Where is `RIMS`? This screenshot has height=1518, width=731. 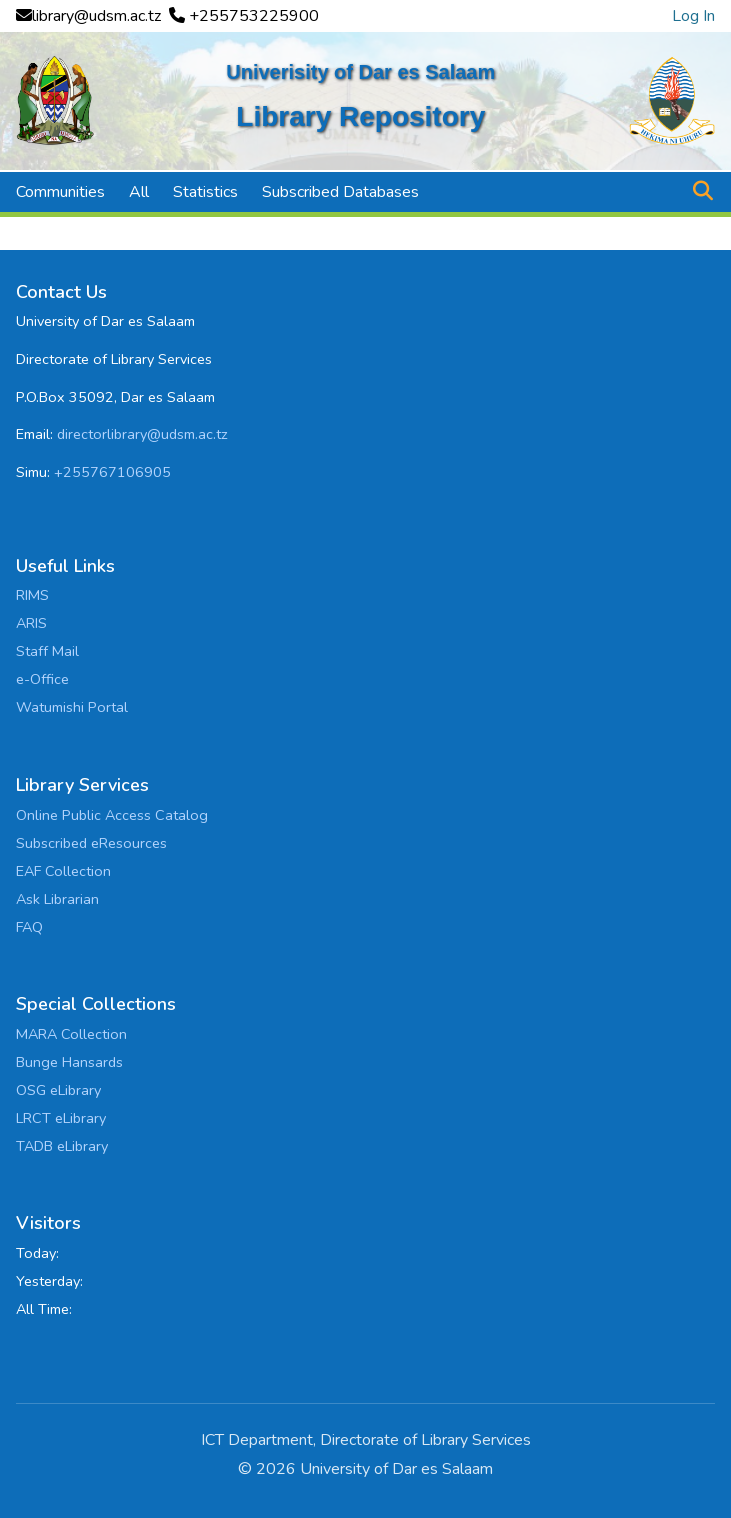 RIMS is located at coordinates (32, 595).